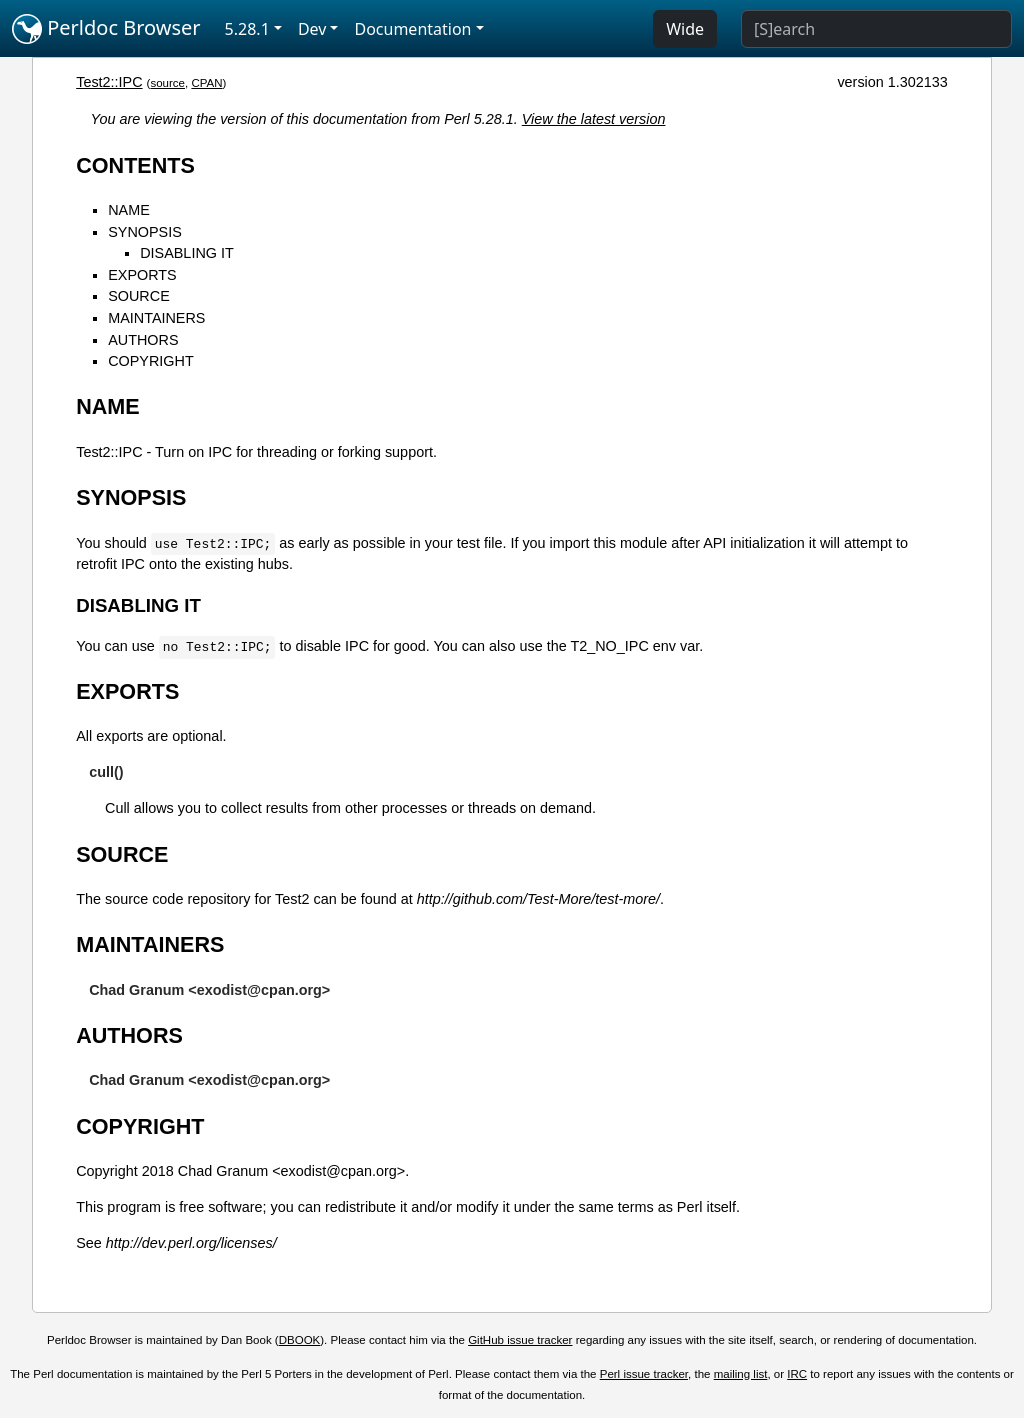 The height and width of the screenshot is (1418, 1024). Describe the element at coordinates (106, 29) in the screenshot. I see `Perldoc Browser` at that location.